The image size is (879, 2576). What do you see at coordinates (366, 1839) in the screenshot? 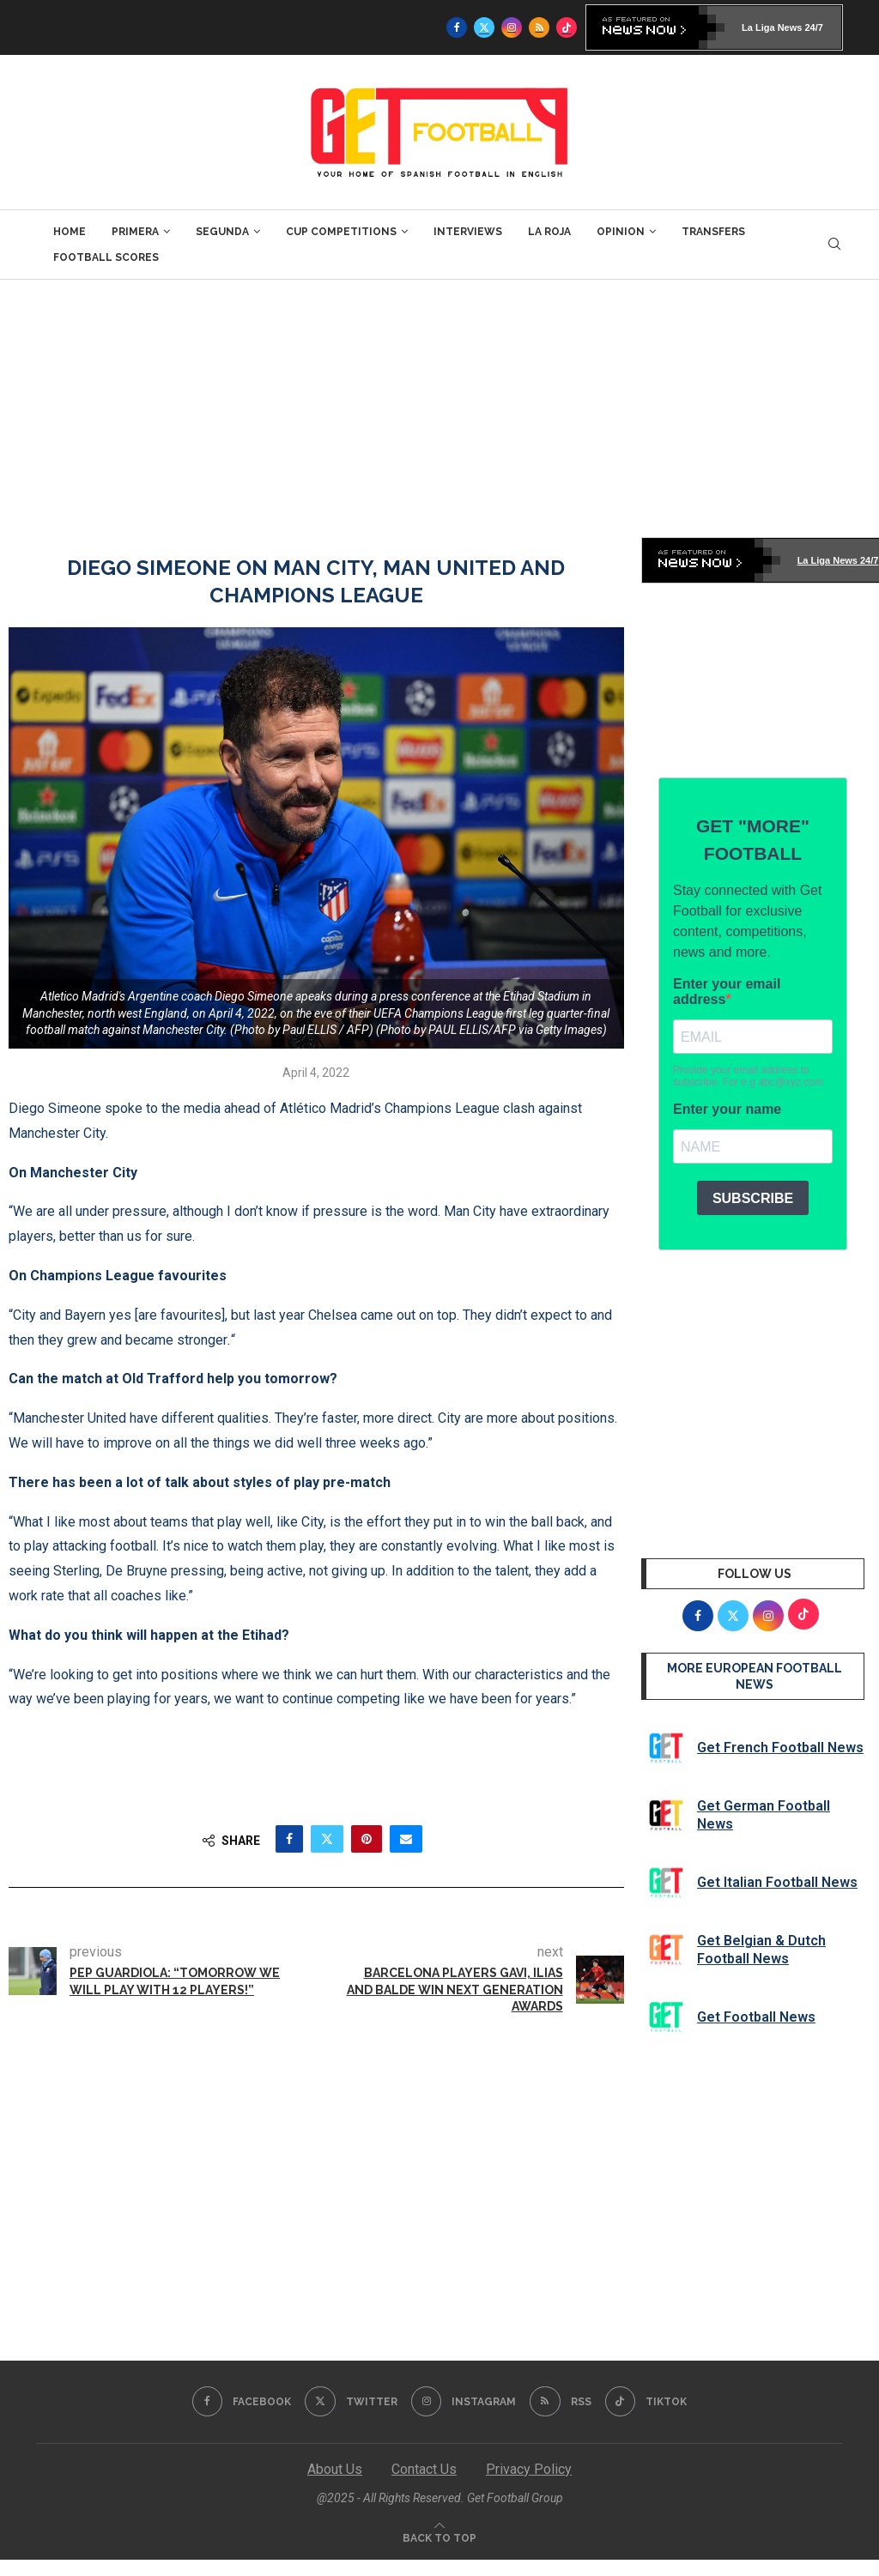
I see `[Pin to Pinterest]` at bounding box center [366, 1839].